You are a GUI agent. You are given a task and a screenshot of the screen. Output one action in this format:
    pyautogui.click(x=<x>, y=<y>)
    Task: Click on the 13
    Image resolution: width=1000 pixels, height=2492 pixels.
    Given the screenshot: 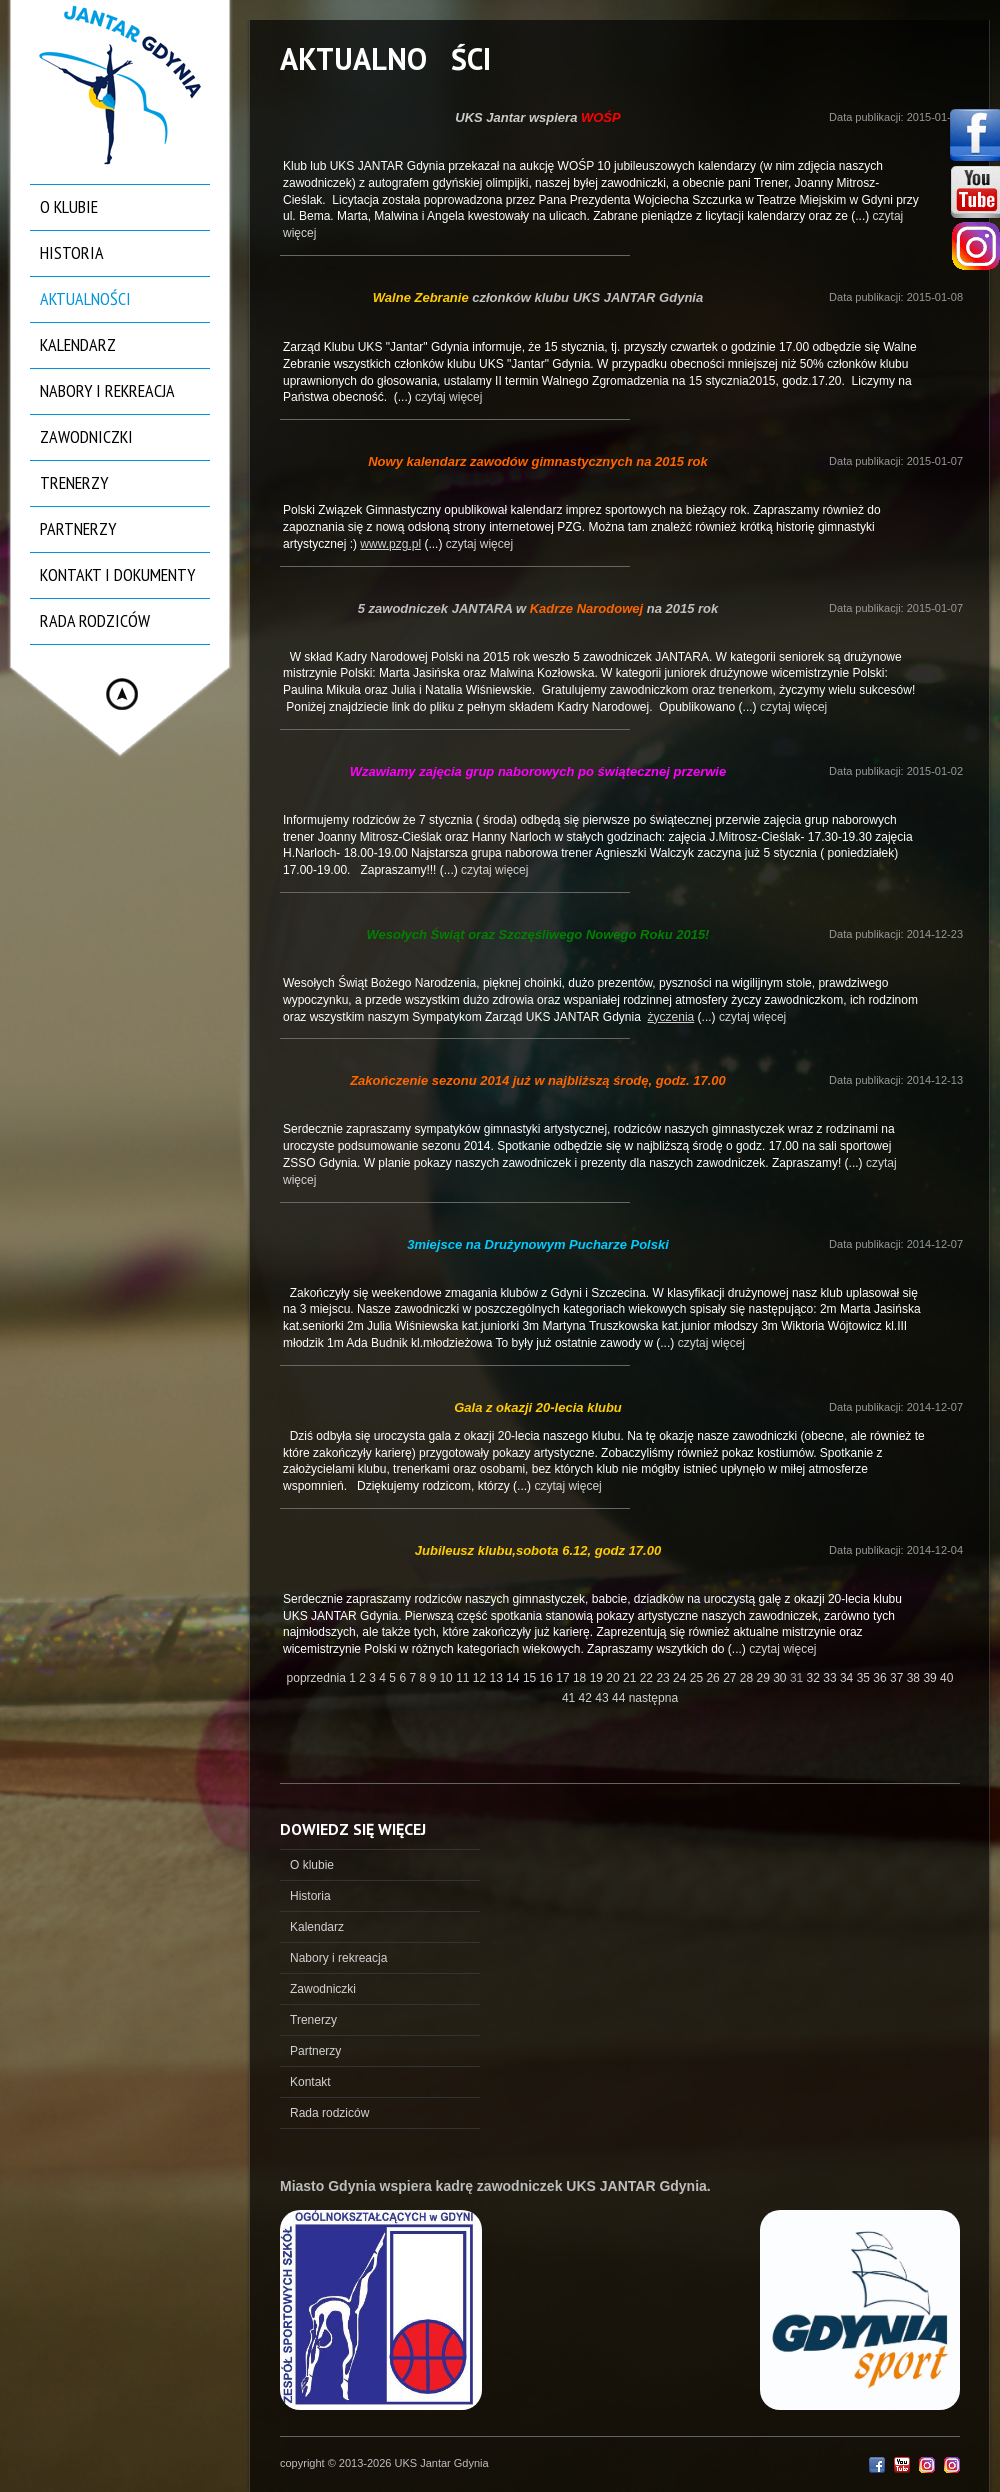 What is the action you would take?
    pyautogui.click(x=498, y=1678)
    